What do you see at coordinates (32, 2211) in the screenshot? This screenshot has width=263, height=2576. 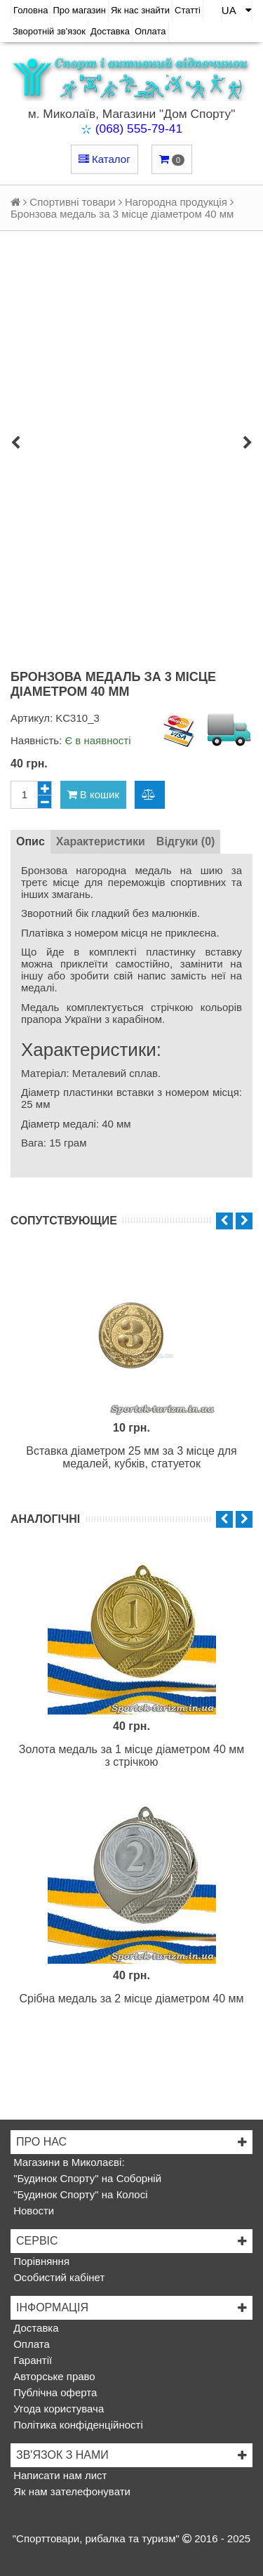 I see `Новости` at bounding box center [32, 2211].